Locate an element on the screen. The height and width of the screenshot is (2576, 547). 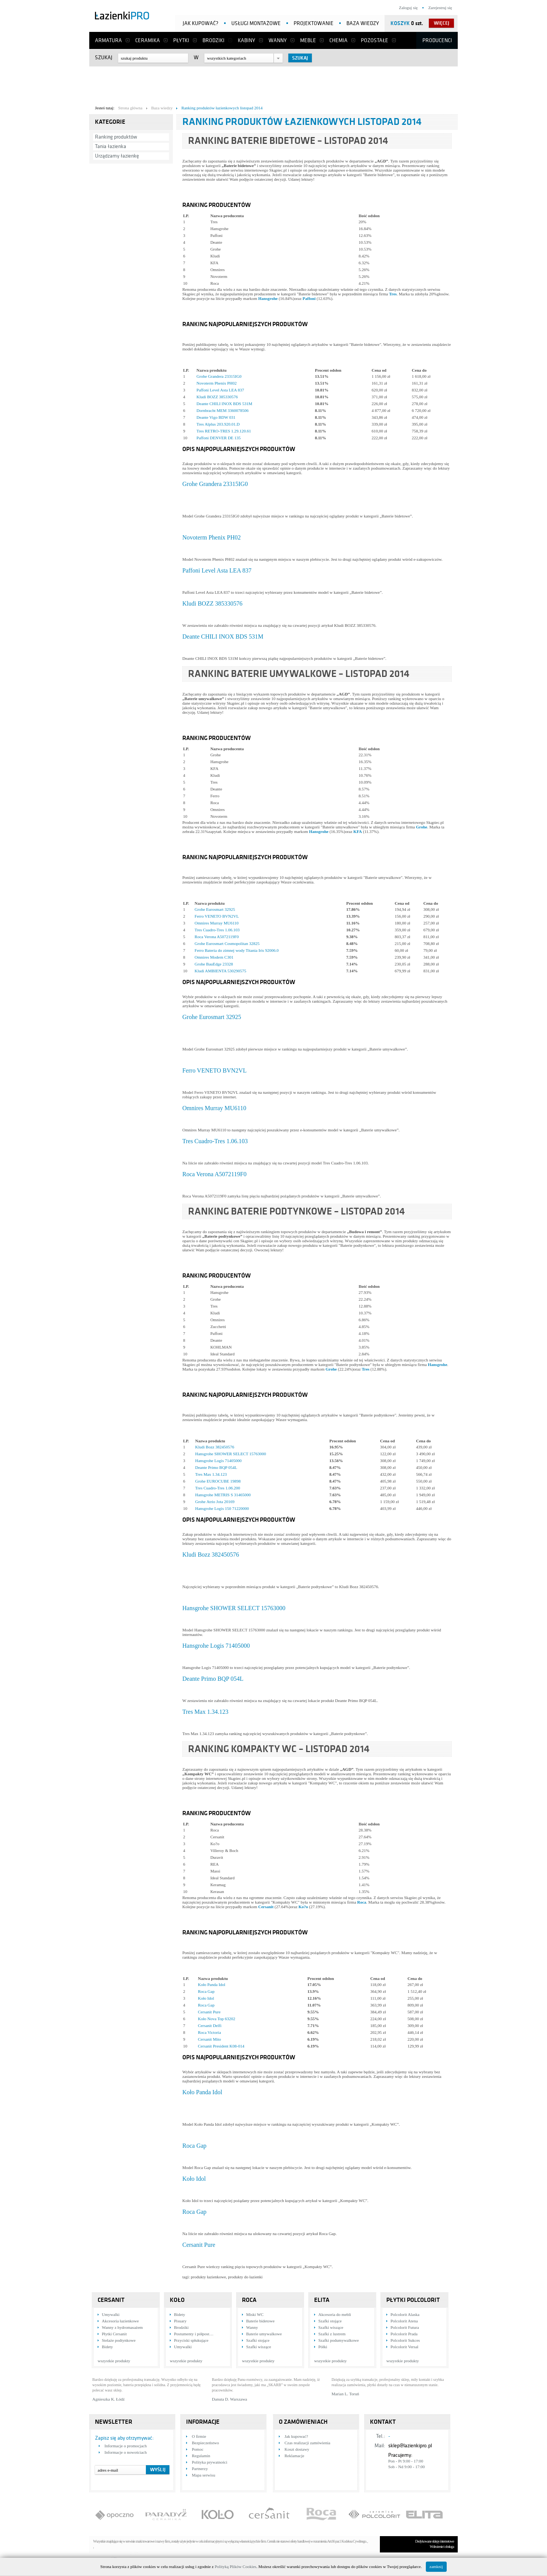
Regulamin is located at coordinates (201, 2455).